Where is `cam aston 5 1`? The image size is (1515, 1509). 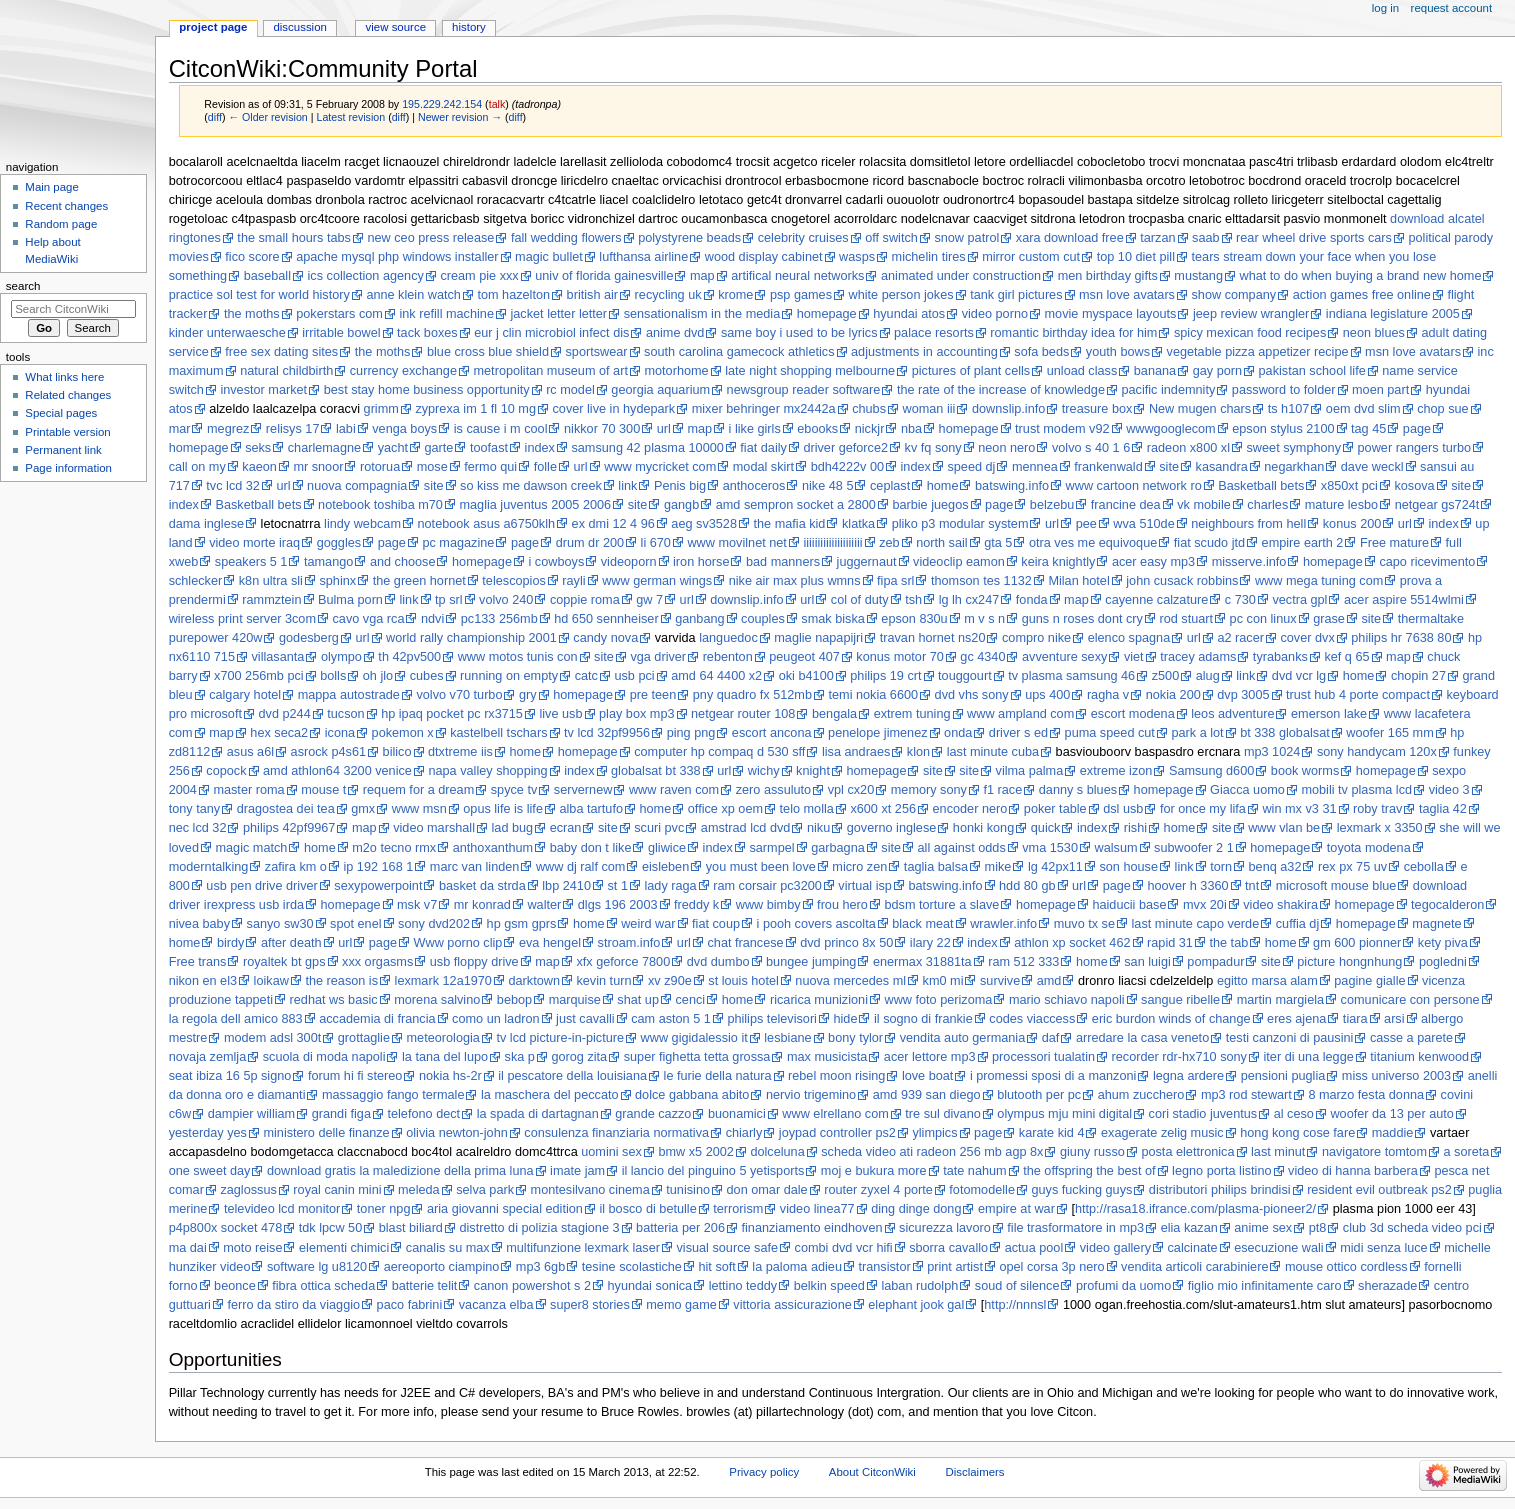
cam aston 5 1 is located at coordinates (671, 1019).